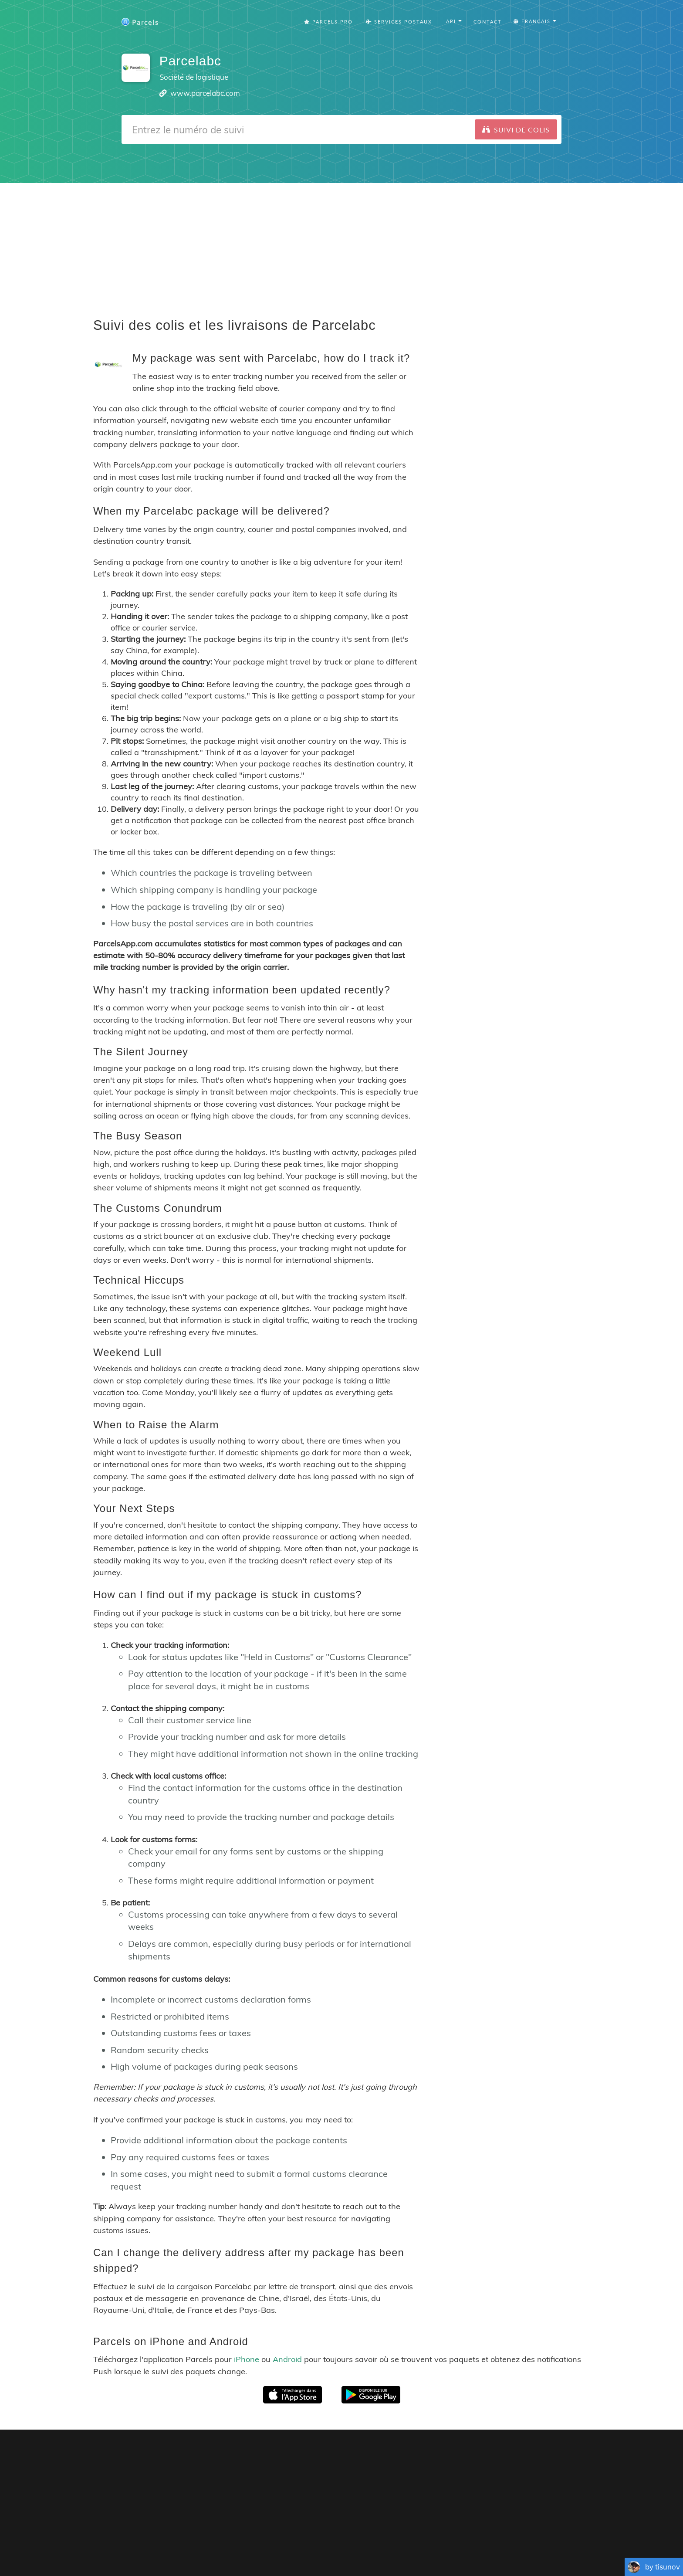 Image resolution: width=683 pixels, height=2576 pixels. I want to click on English, so click(240, 2545).